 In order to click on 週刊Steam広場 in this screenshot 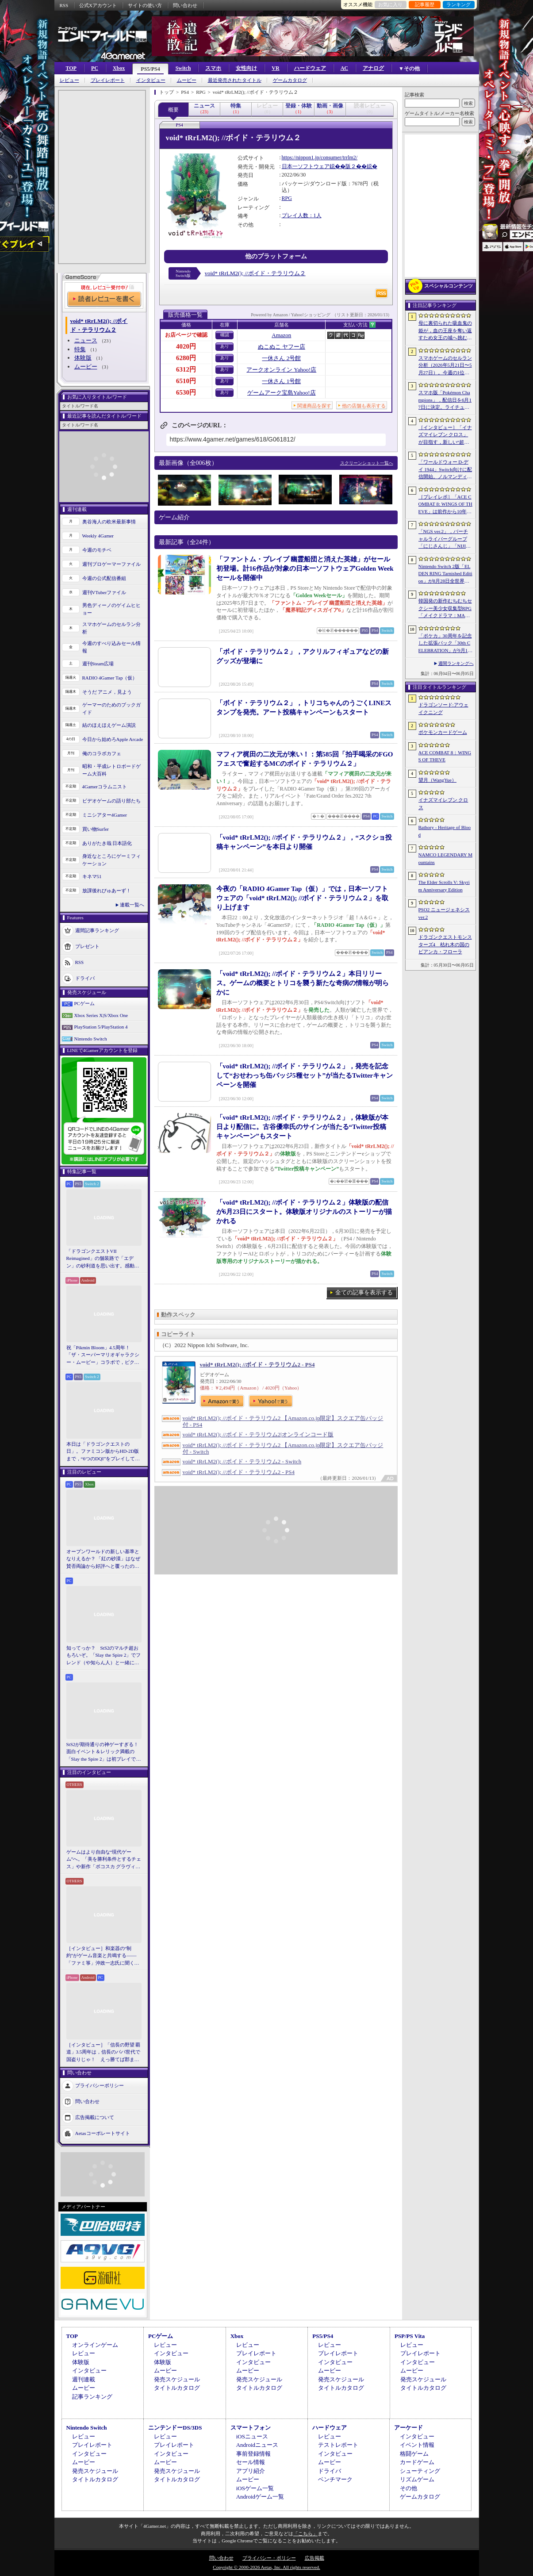, I will do `click(98, 663)`.